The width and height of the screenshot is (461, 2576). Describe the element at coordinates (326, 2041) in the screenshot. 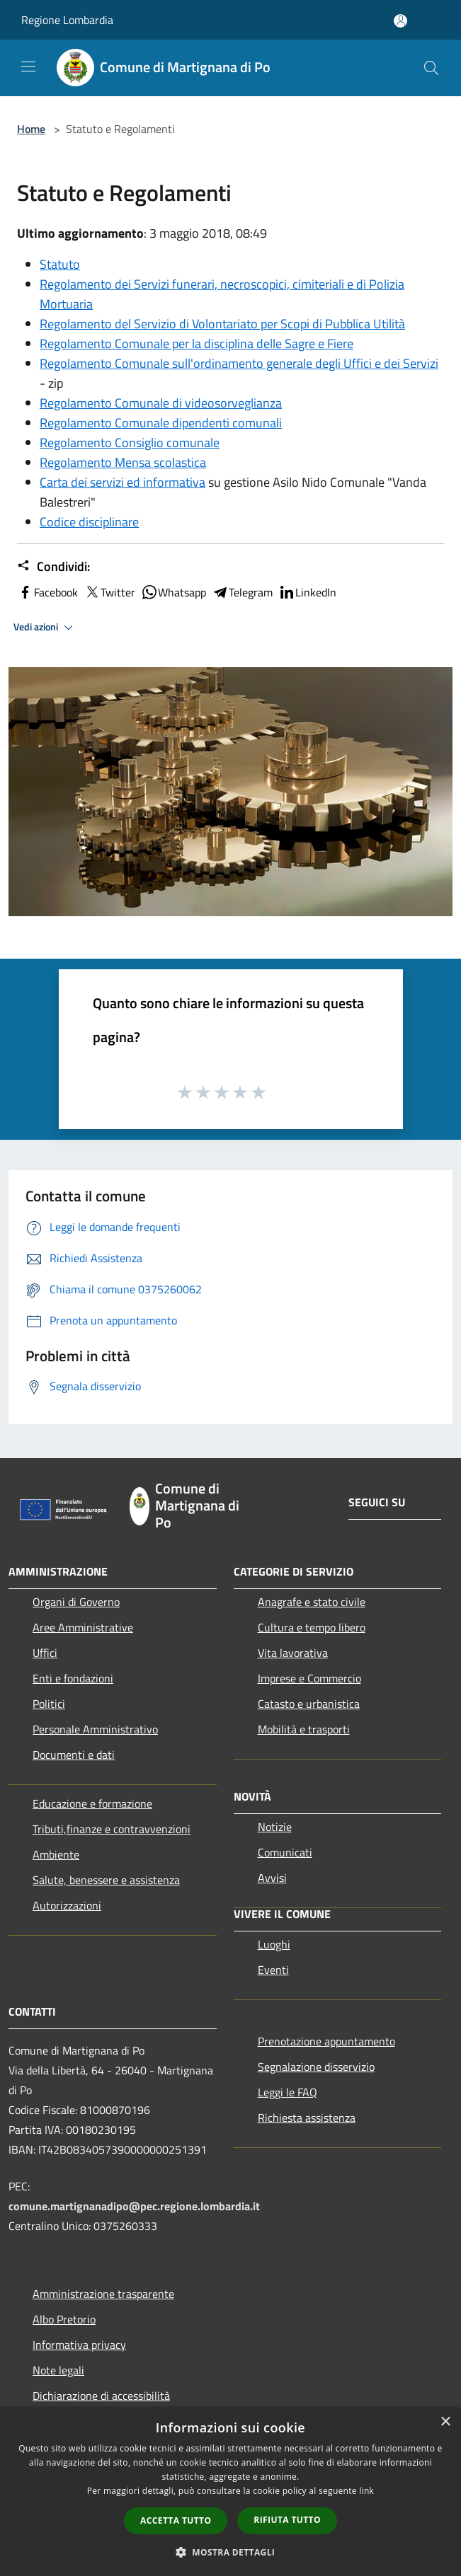

I see `Prenotazione appuntamento` at that location.